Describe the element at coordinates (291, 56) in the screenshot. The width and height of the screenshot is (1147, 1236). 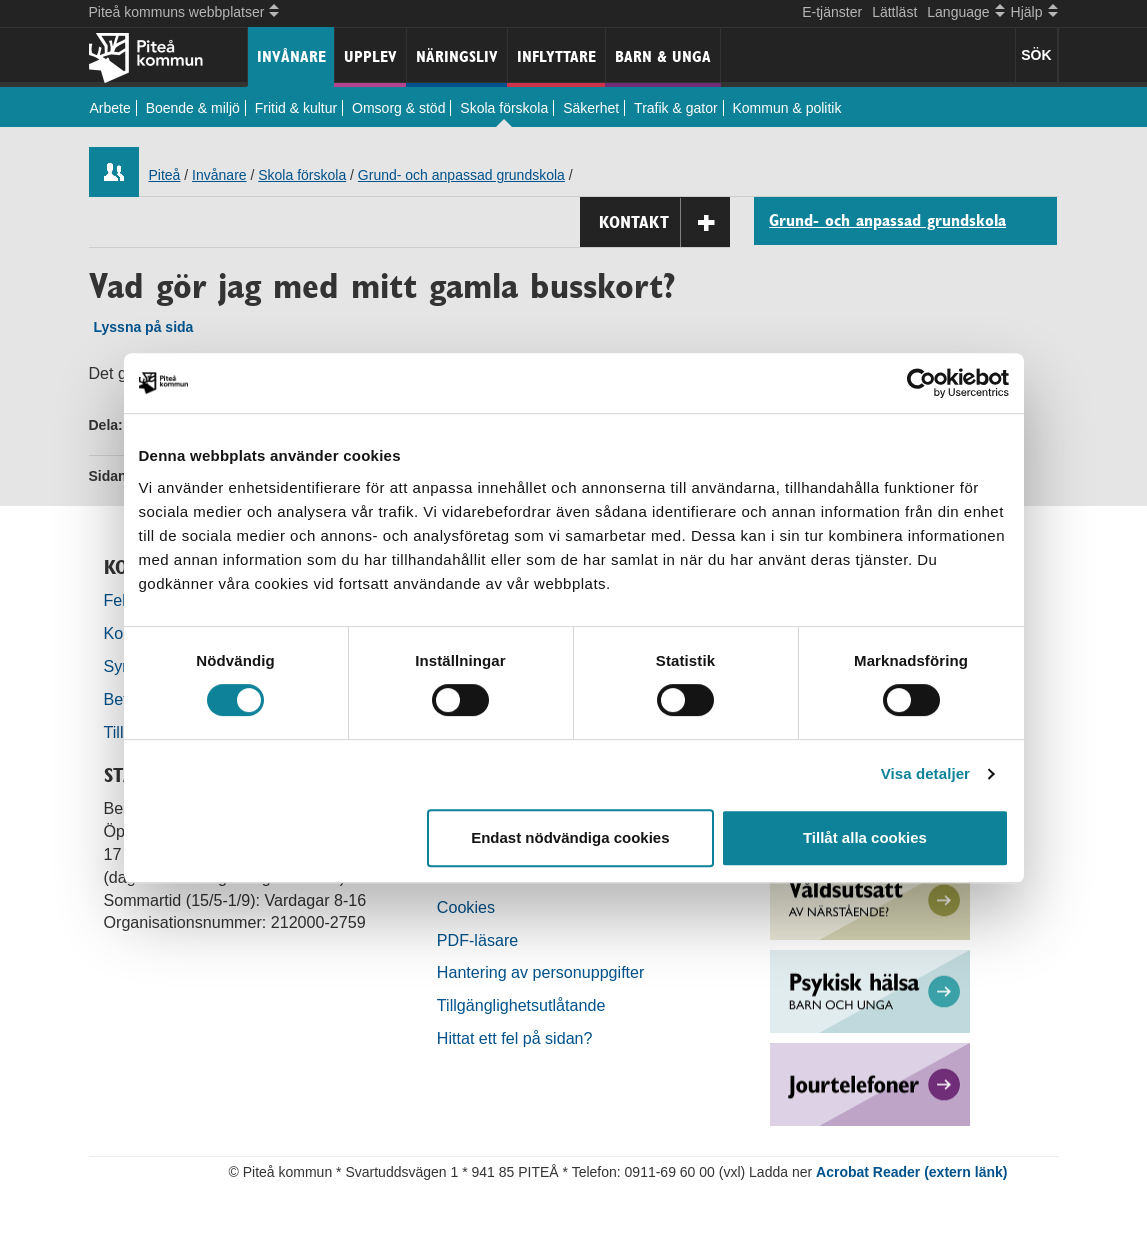
I see `Invånare` at that location.